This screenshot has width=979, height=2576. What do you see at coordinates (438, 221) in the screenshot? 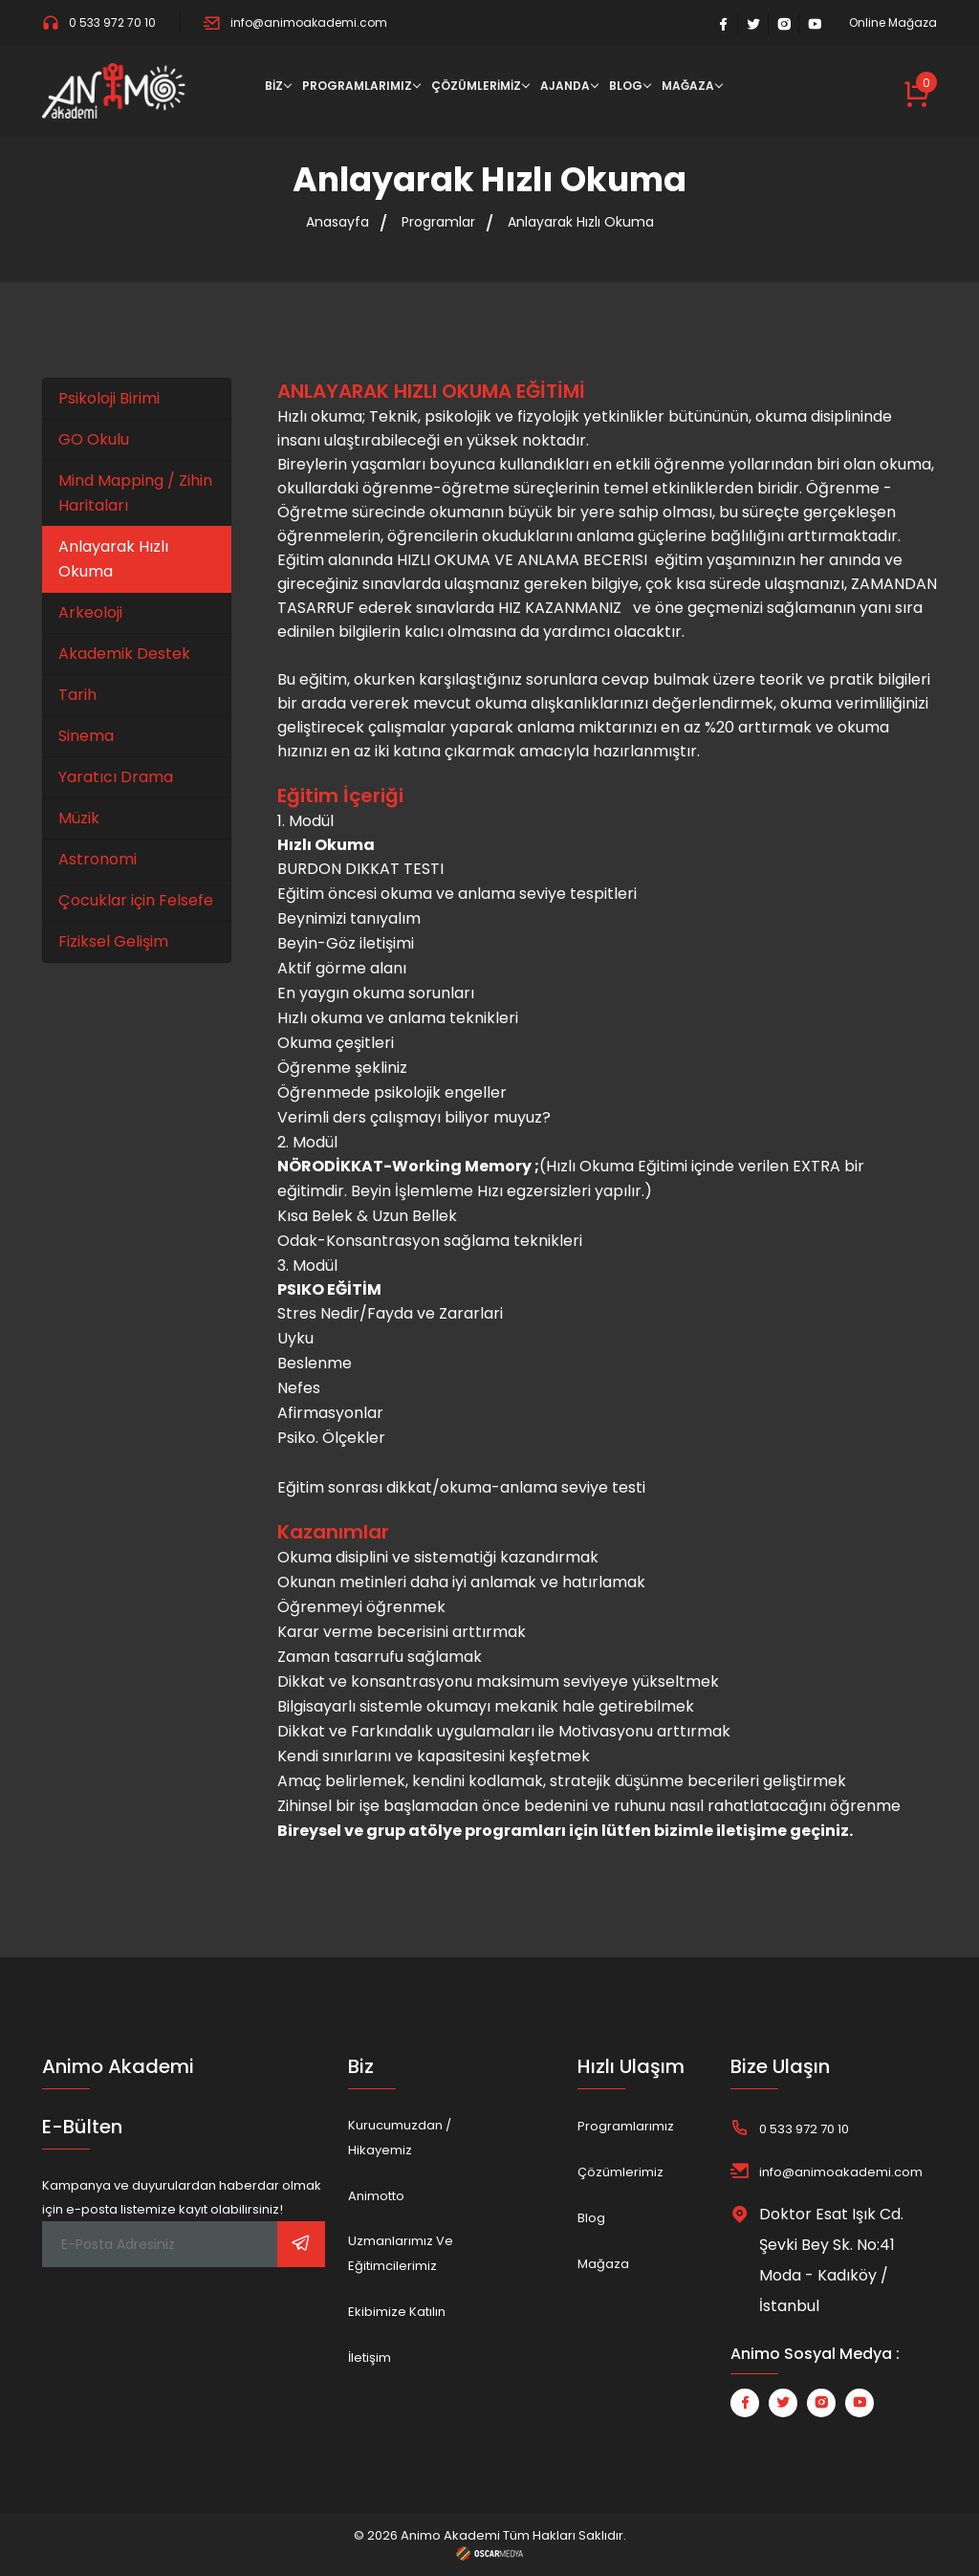
I see `Programlar` at bounding box center [438, 221].